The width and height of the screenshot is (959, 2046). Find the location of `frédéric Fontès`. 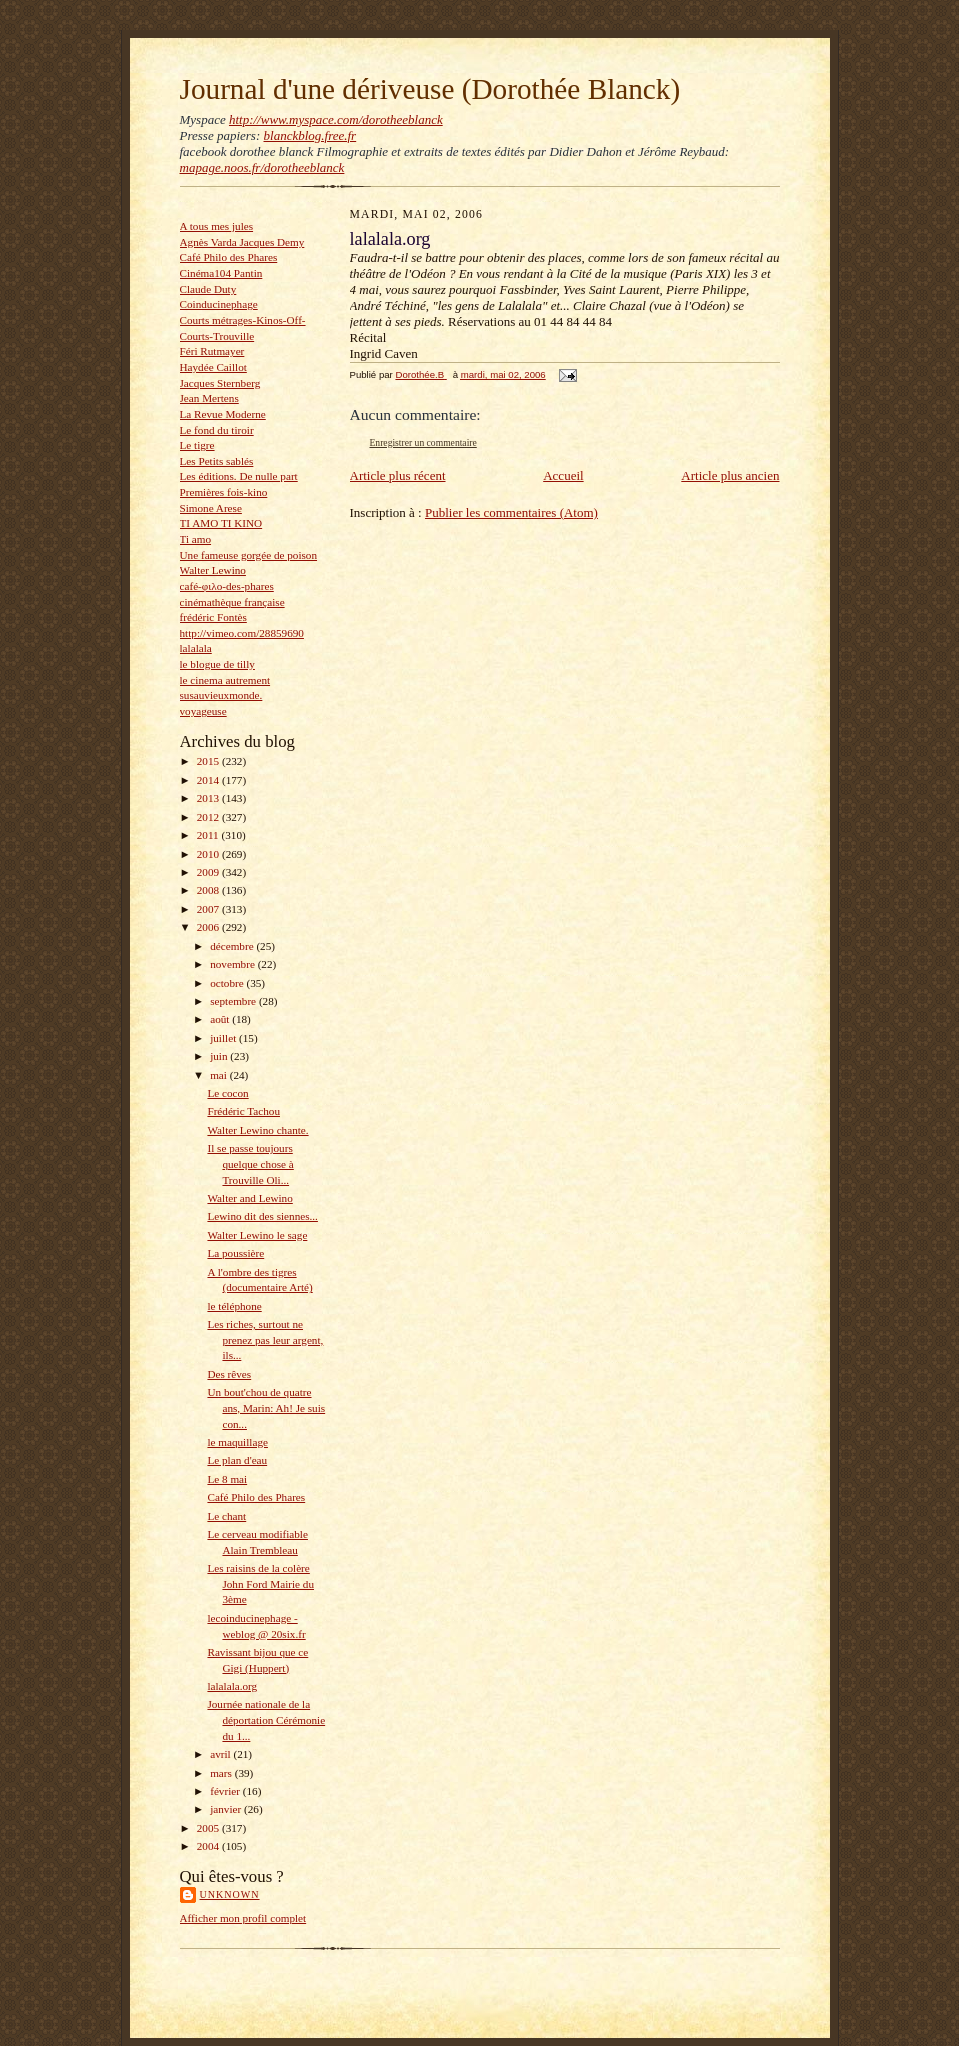

frédéric Fontès is located at coordinates (213, 617).